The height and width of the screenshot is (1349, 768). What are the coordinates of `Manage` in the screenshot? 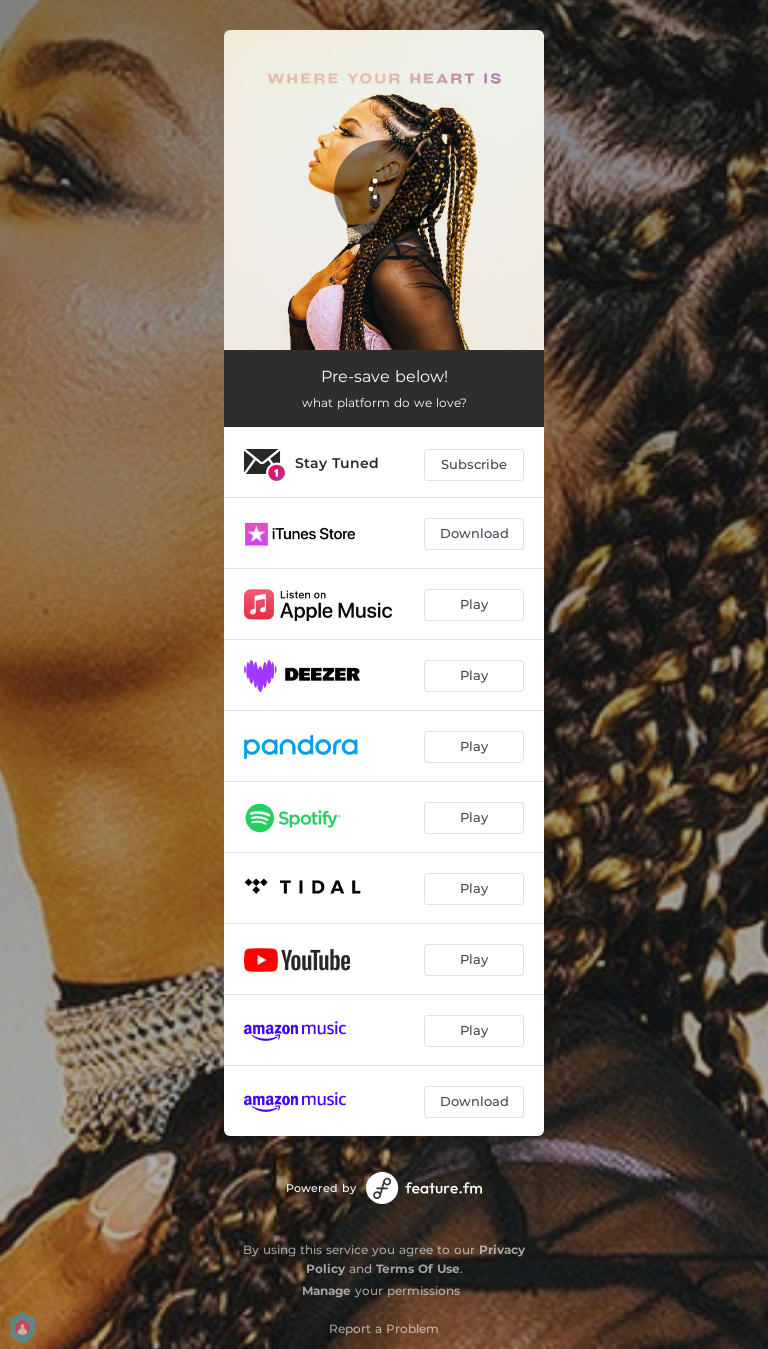 It's located at (326, 1290).